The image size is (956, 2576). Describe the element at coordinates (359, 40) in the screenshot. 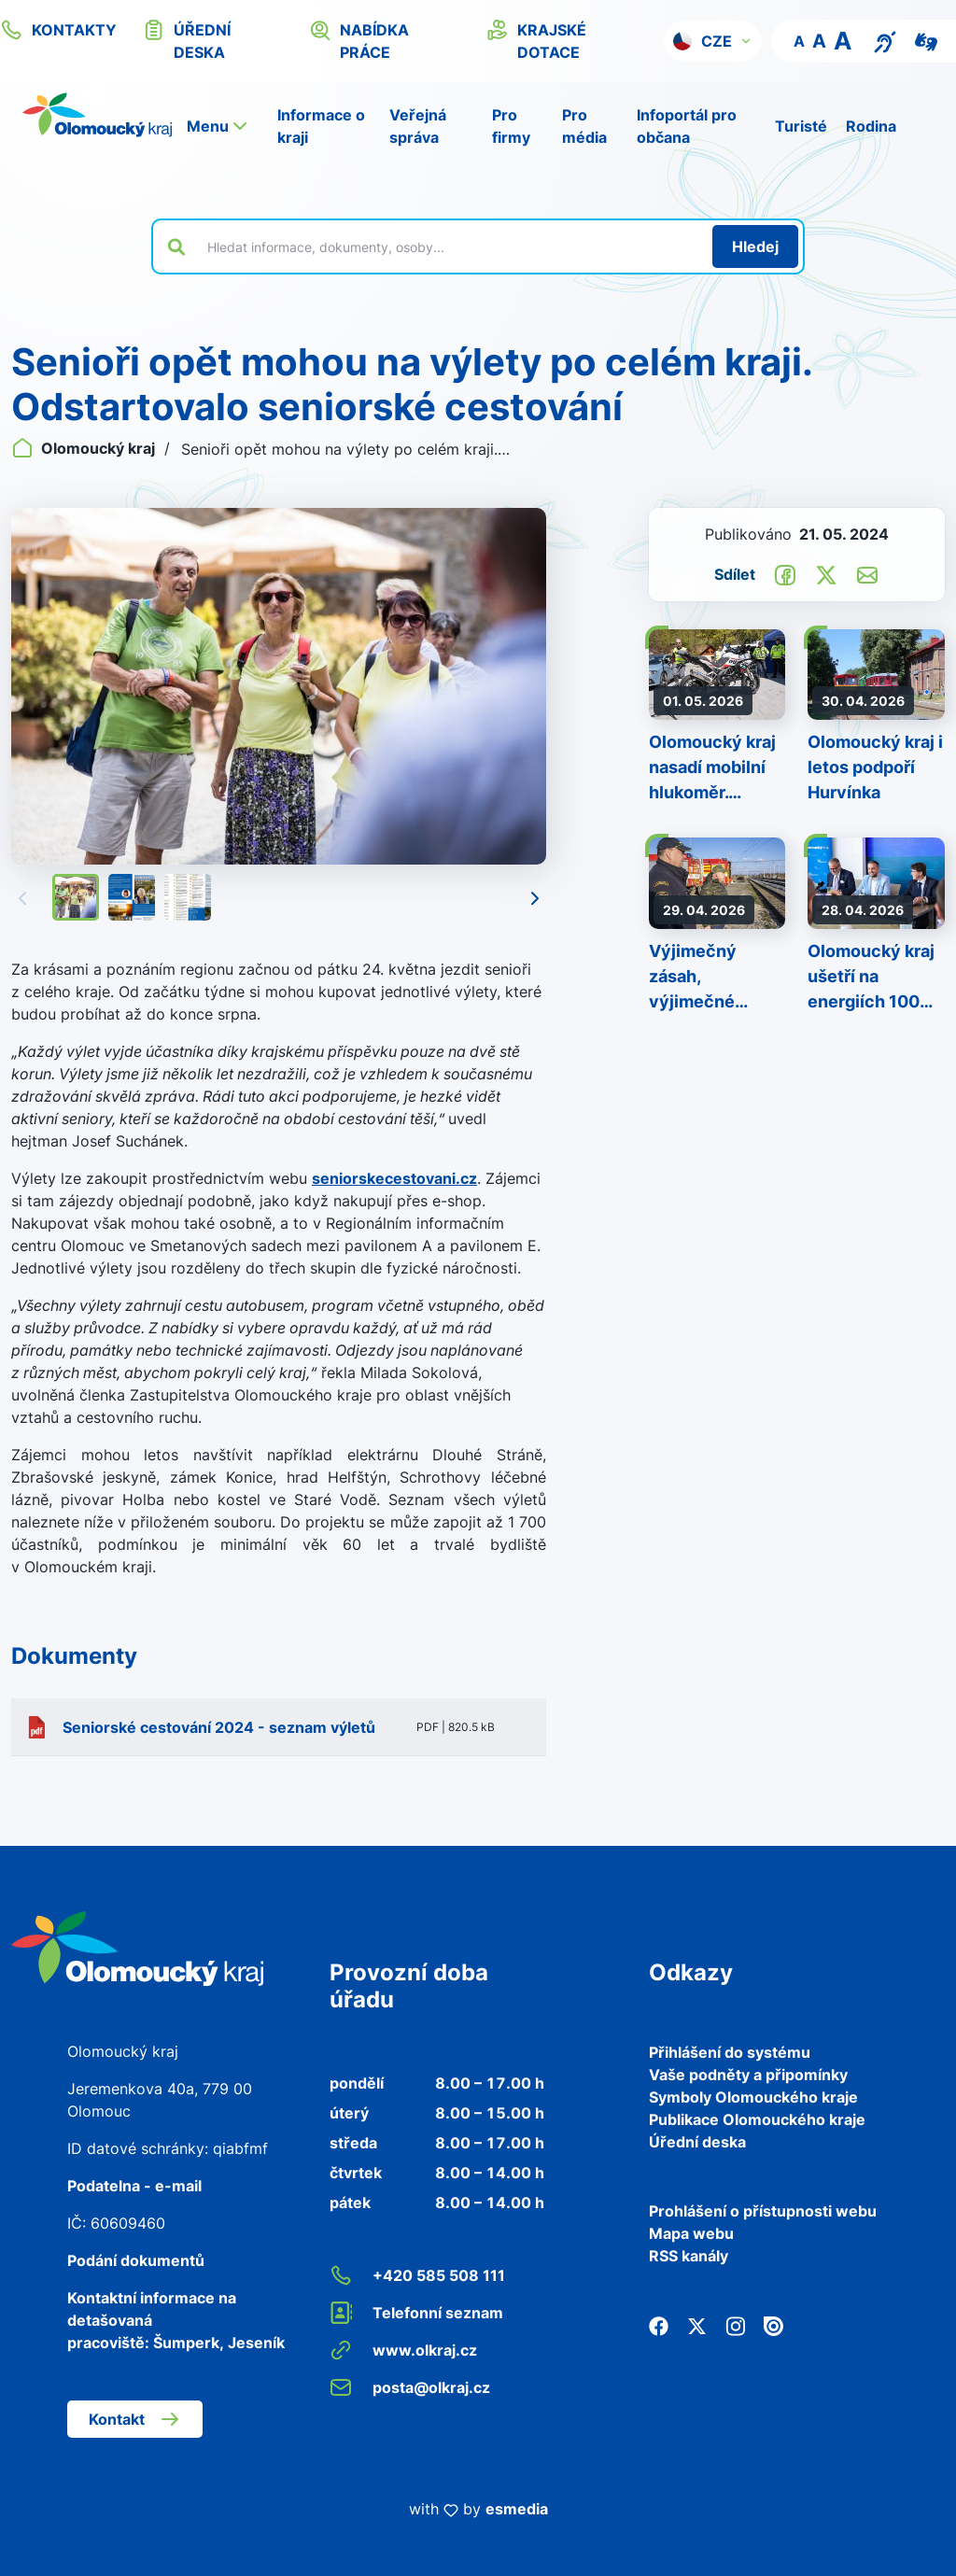

I see `nabídka práce` at that location.